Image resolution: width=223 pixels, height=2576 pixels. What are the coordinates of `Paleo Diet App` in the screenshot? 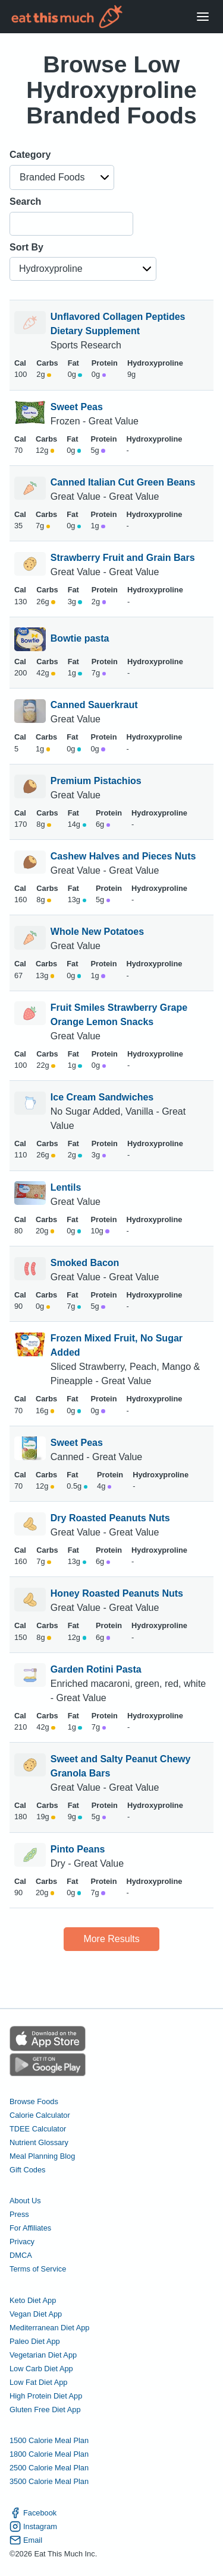 It's located at (35, 2341).